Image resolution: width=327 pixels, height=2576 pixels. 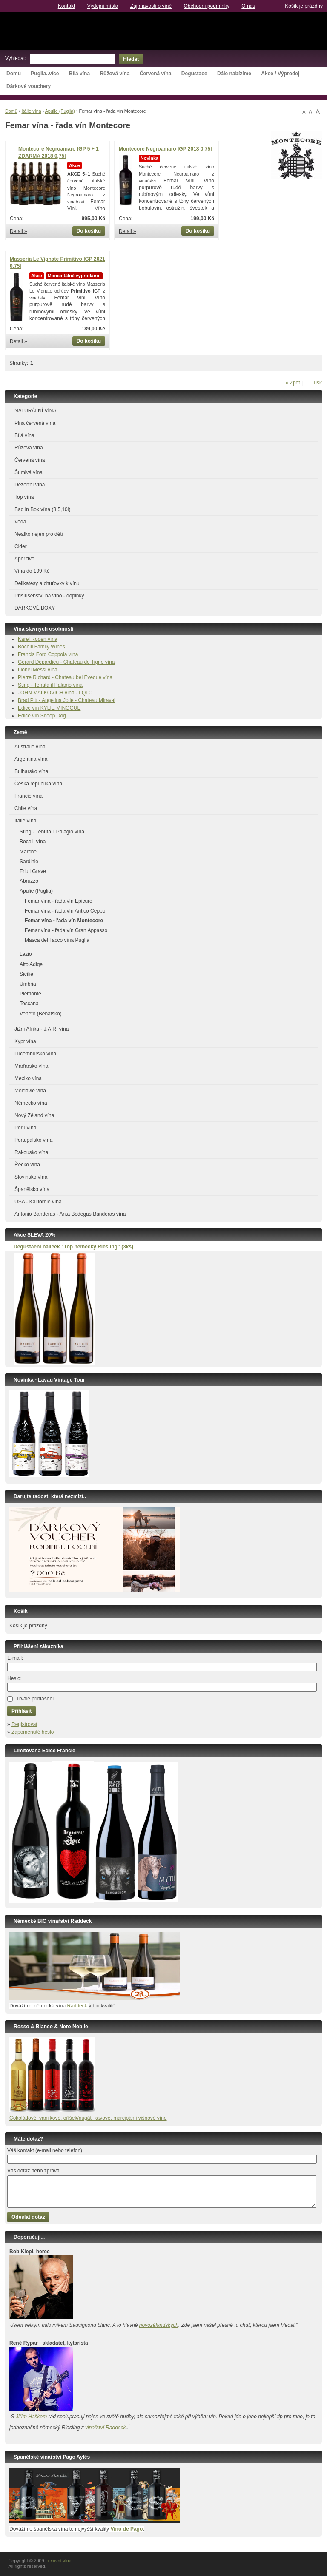 I want to click on Bocelli vína, so click(x=33, y=841).